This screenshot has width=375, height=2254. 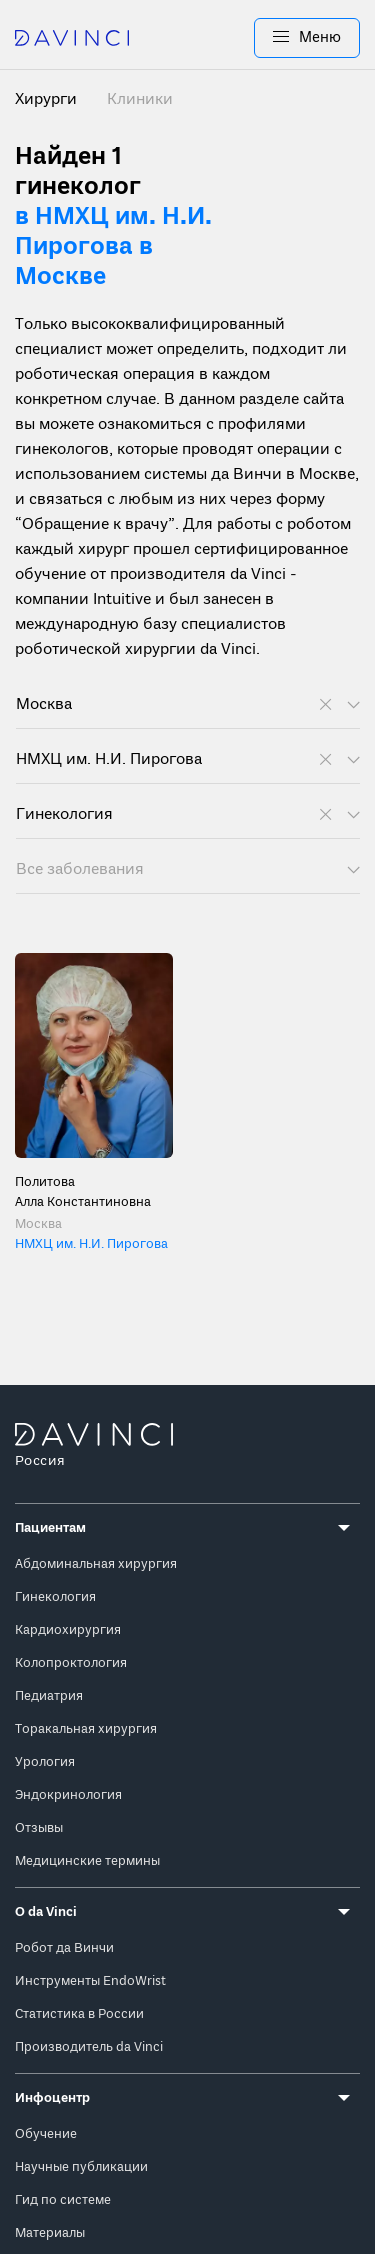 I want to click on Робот да Винчи, so click(x=64, y=1948).